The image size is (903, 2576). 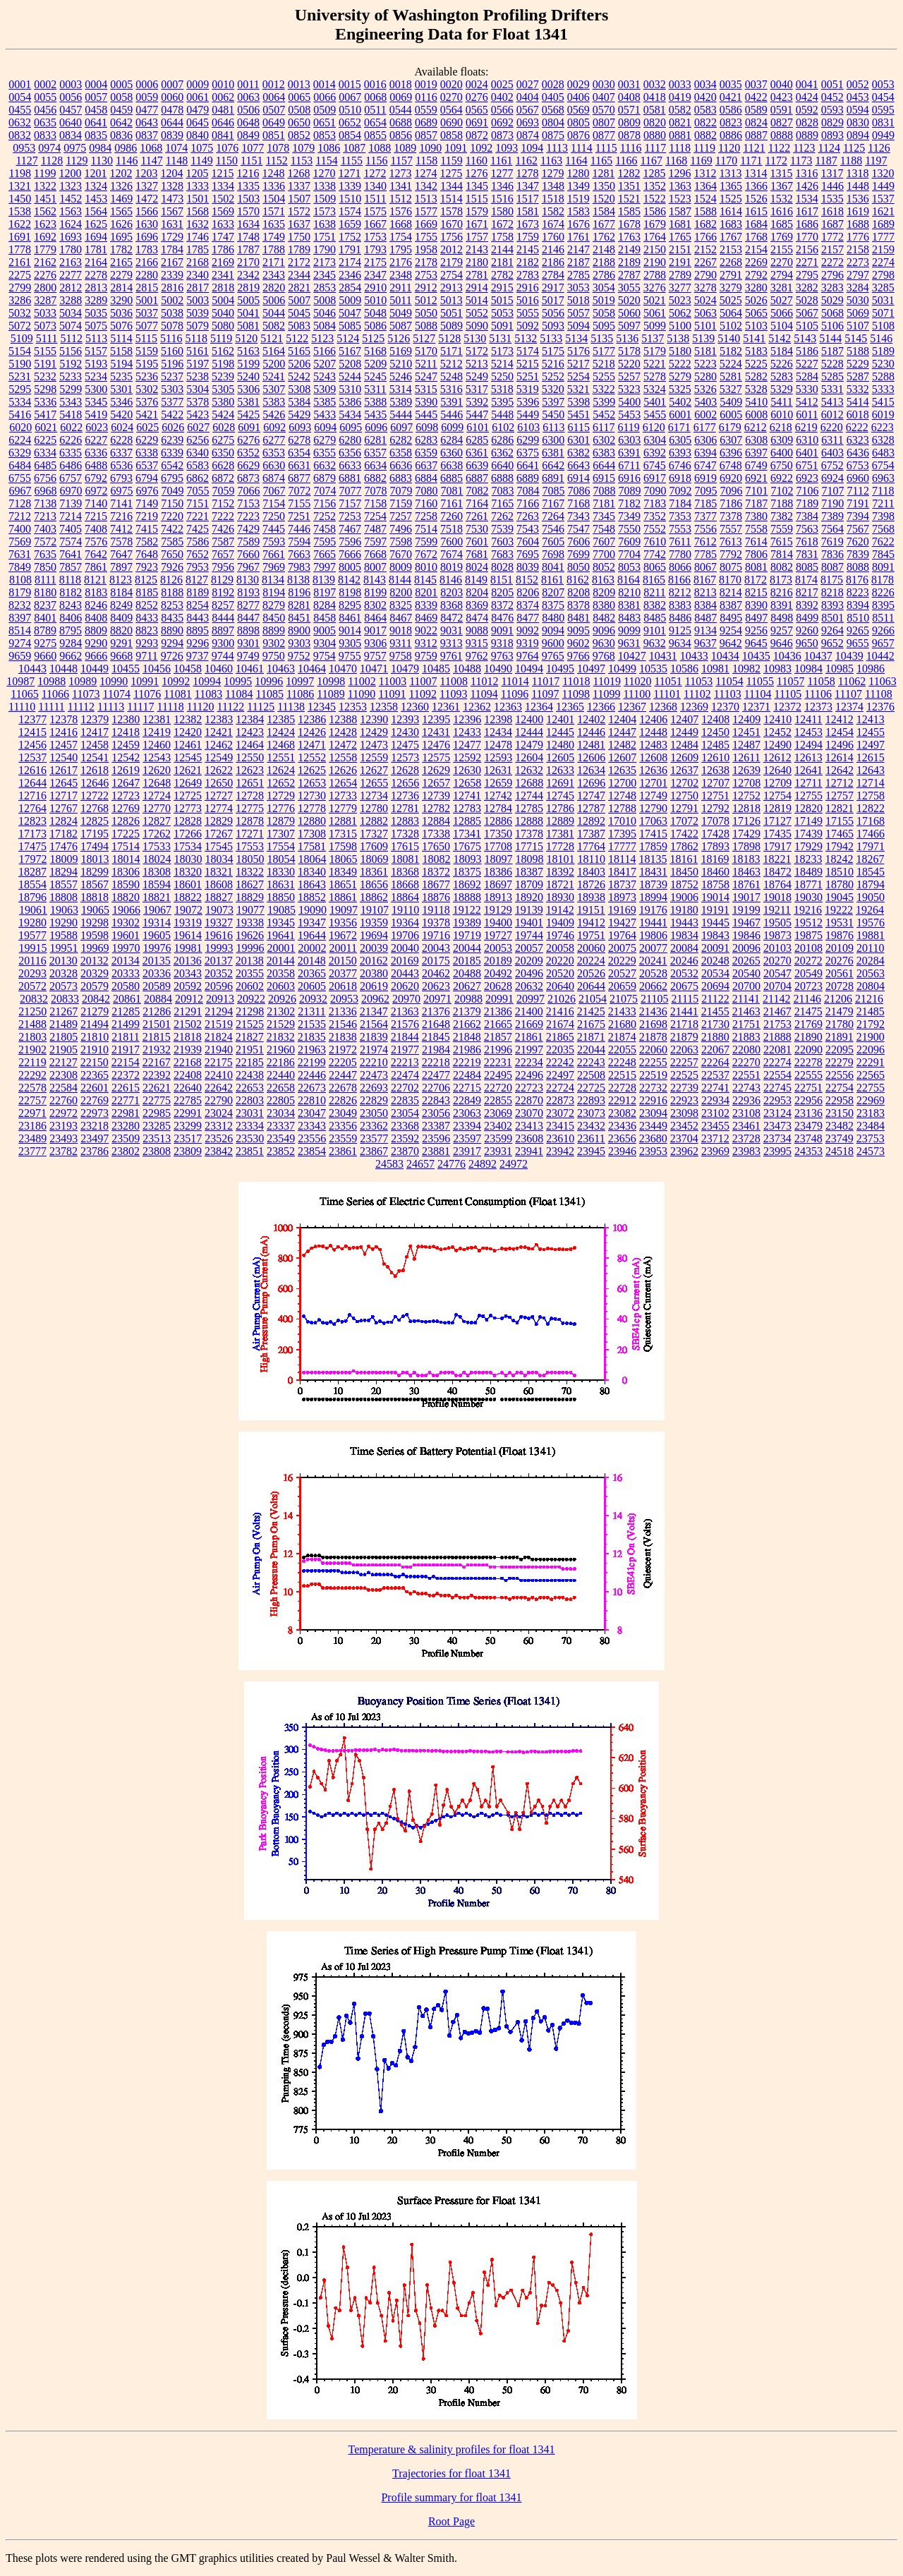 I want to click on 20580, so click(x=125, y=986).